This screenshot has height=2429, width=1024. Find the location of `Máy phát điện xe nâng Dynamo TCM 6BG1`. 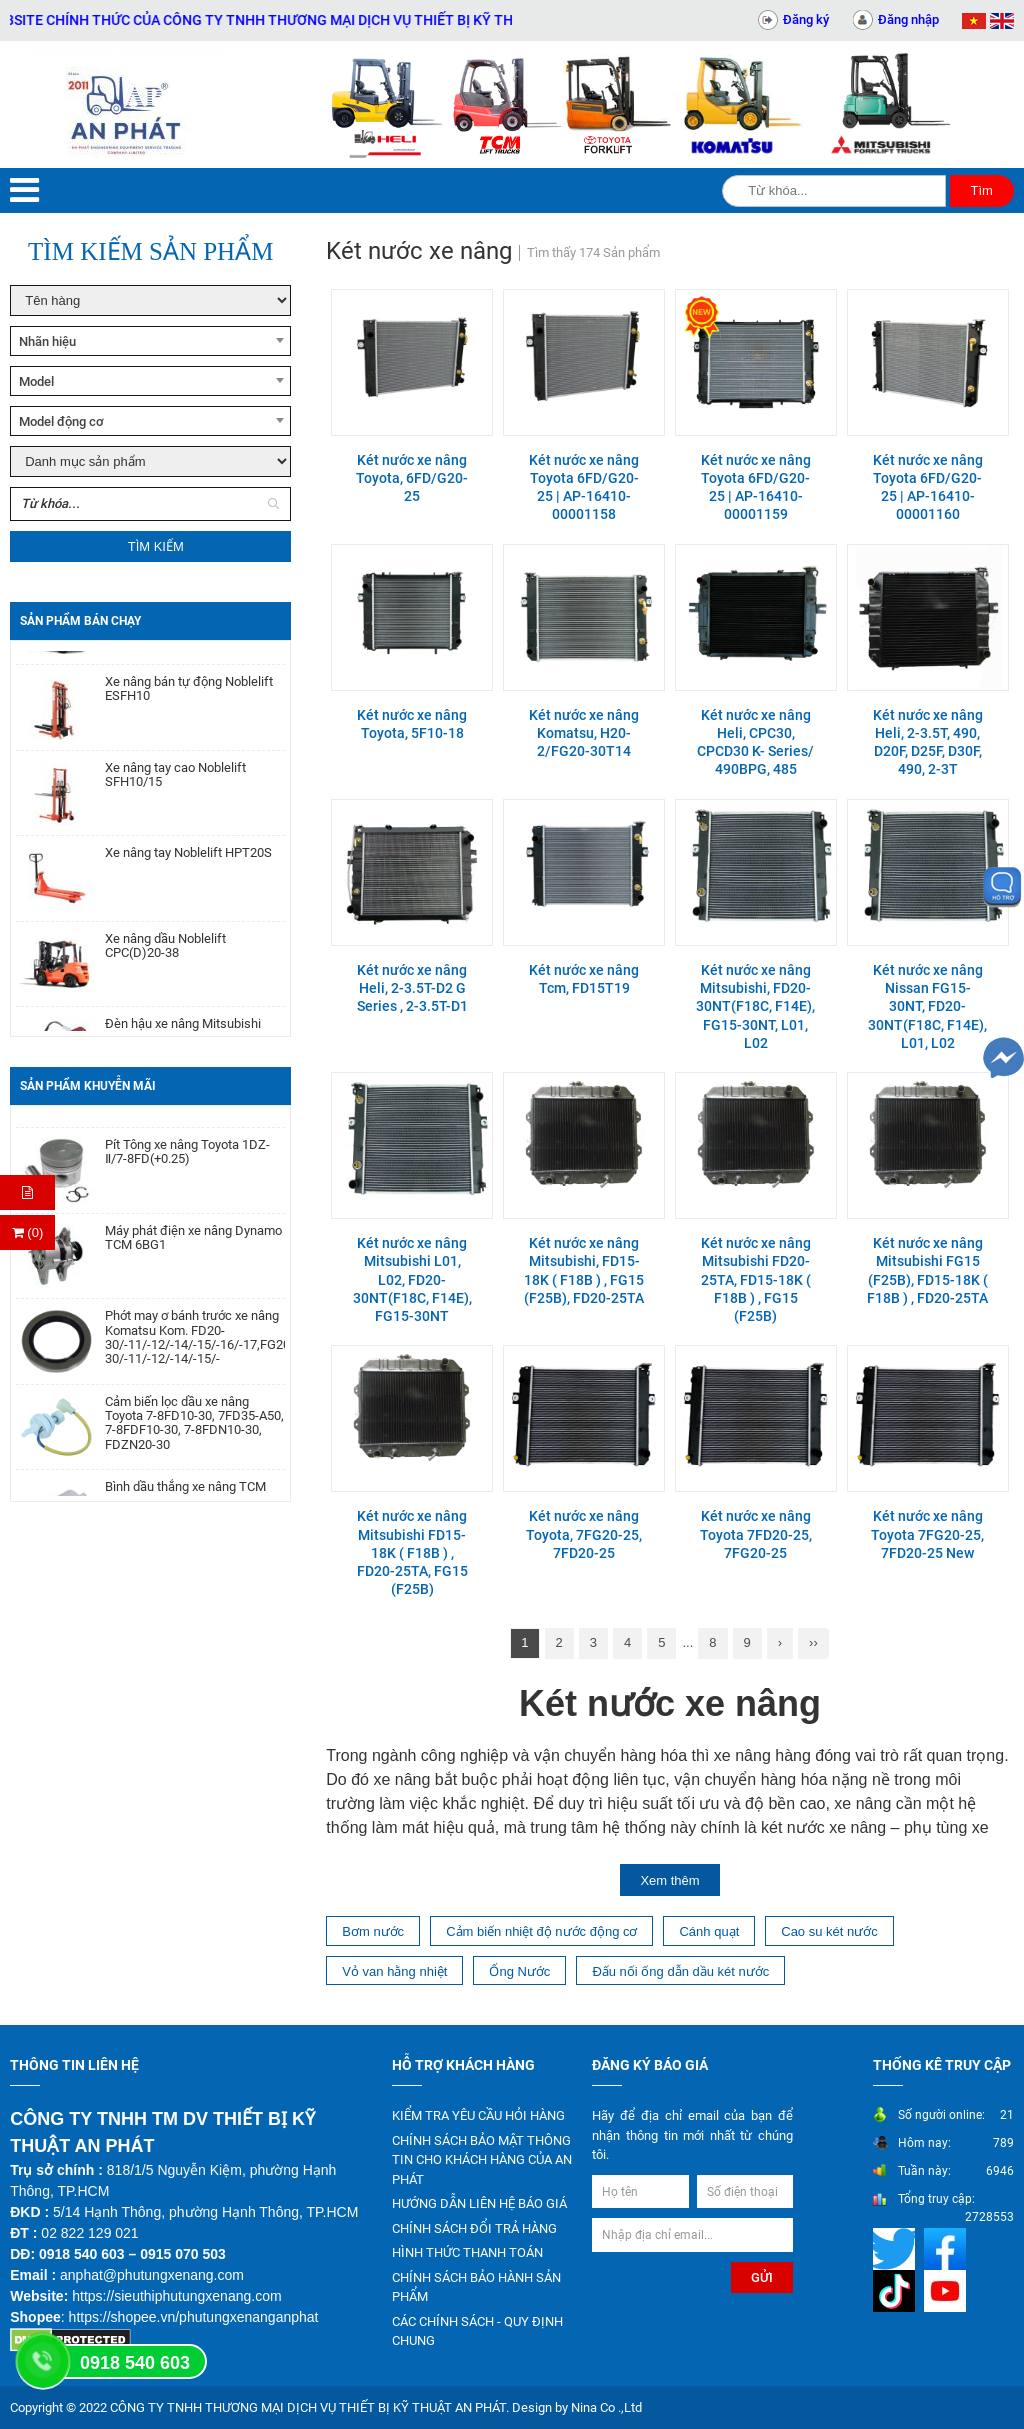

Máy phát điện xe nâng Dynamo TCM 6BG1 is located at coordinates (193, 1246).